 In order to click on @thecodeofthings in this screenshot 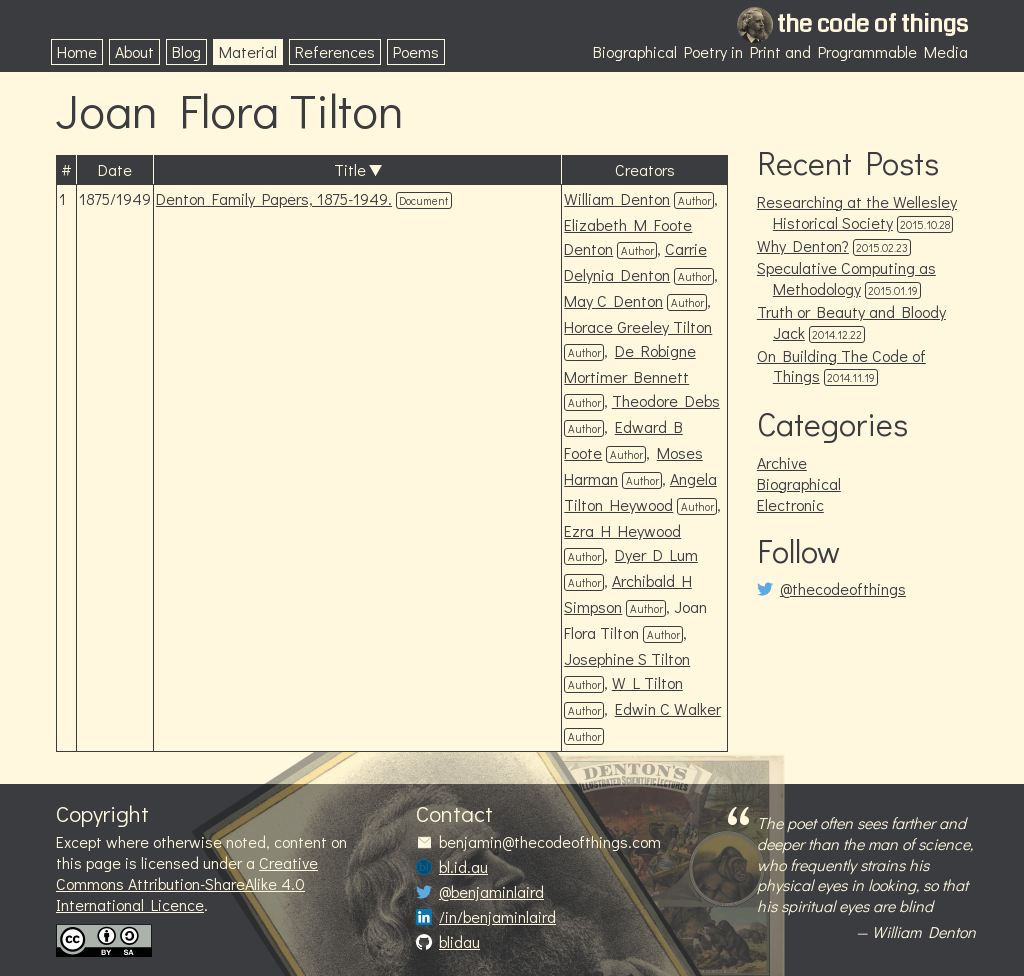, I will do `click(843, 589)`.